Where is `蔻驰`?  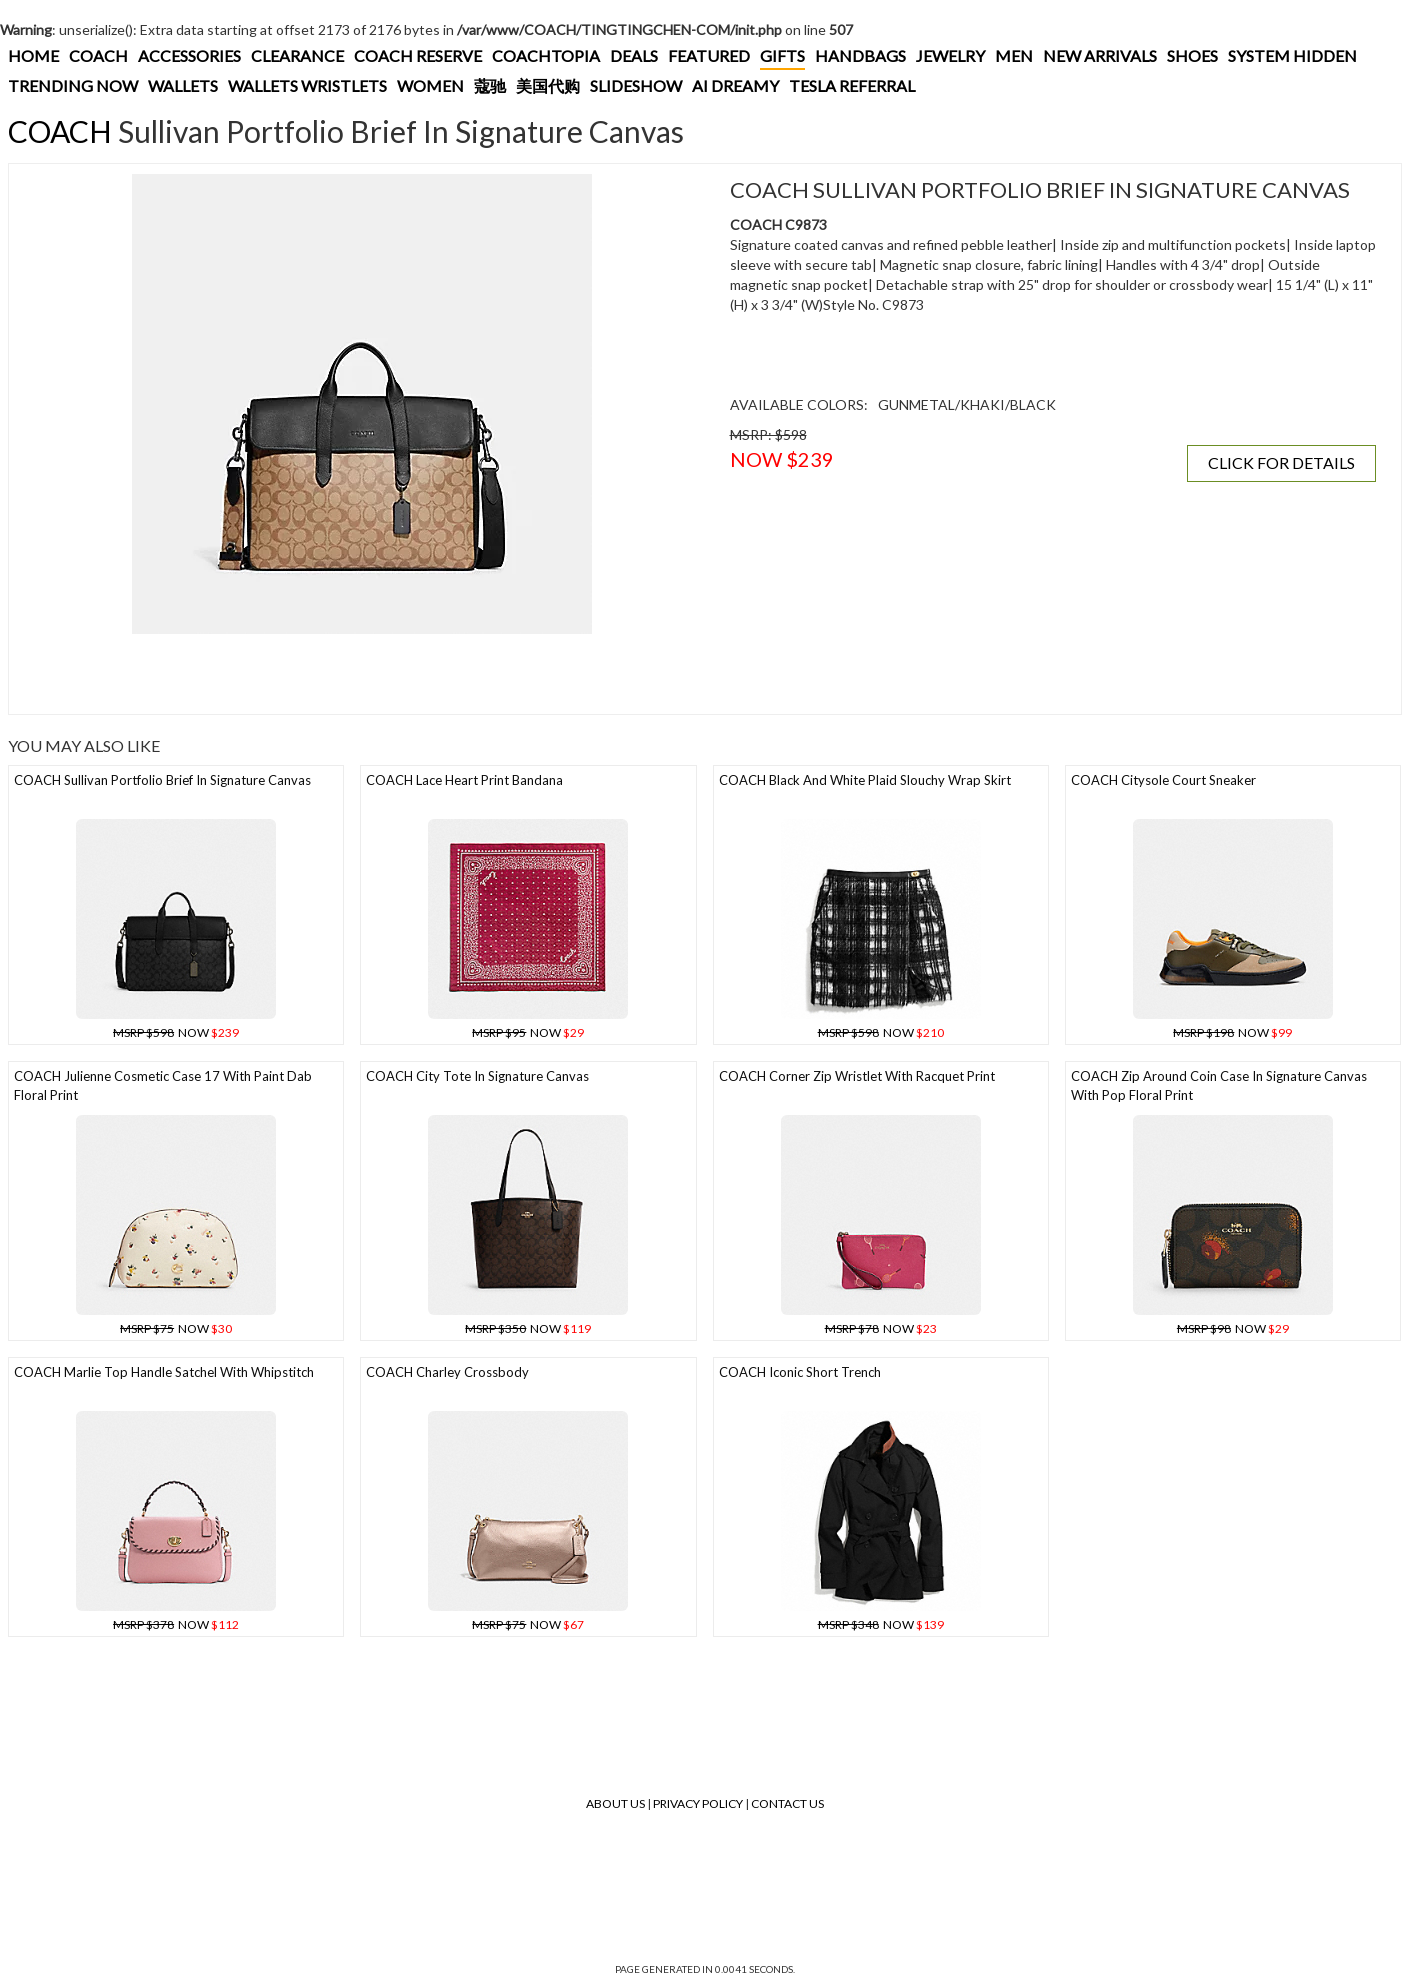 蔻驰 is located at coordinates (490, 85).